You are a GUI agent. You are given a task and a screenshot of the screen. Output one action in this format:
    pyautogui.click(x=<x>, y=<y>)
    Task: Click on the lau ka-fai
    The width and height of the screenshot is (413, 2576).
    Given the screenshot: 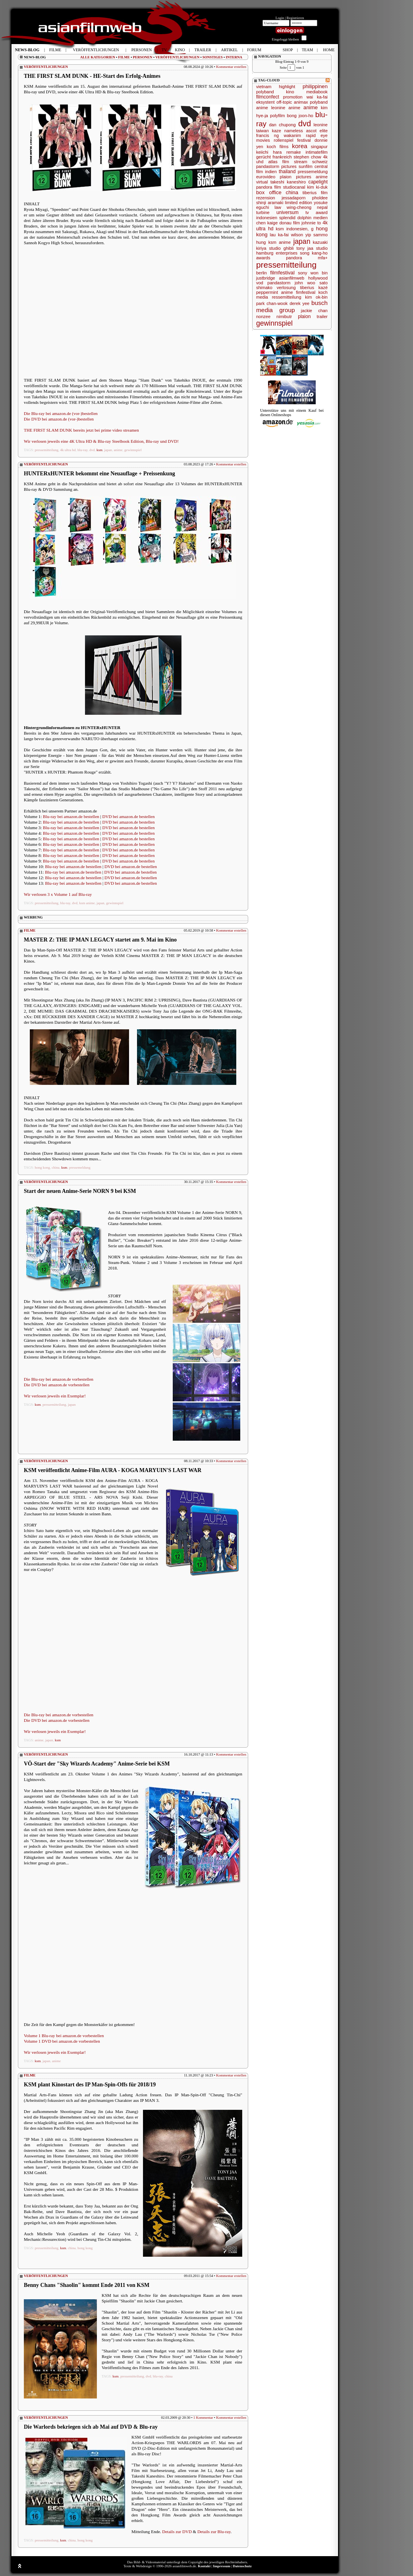 What is the action you would take?
    pyautogui.click(x=279, y=234)
    